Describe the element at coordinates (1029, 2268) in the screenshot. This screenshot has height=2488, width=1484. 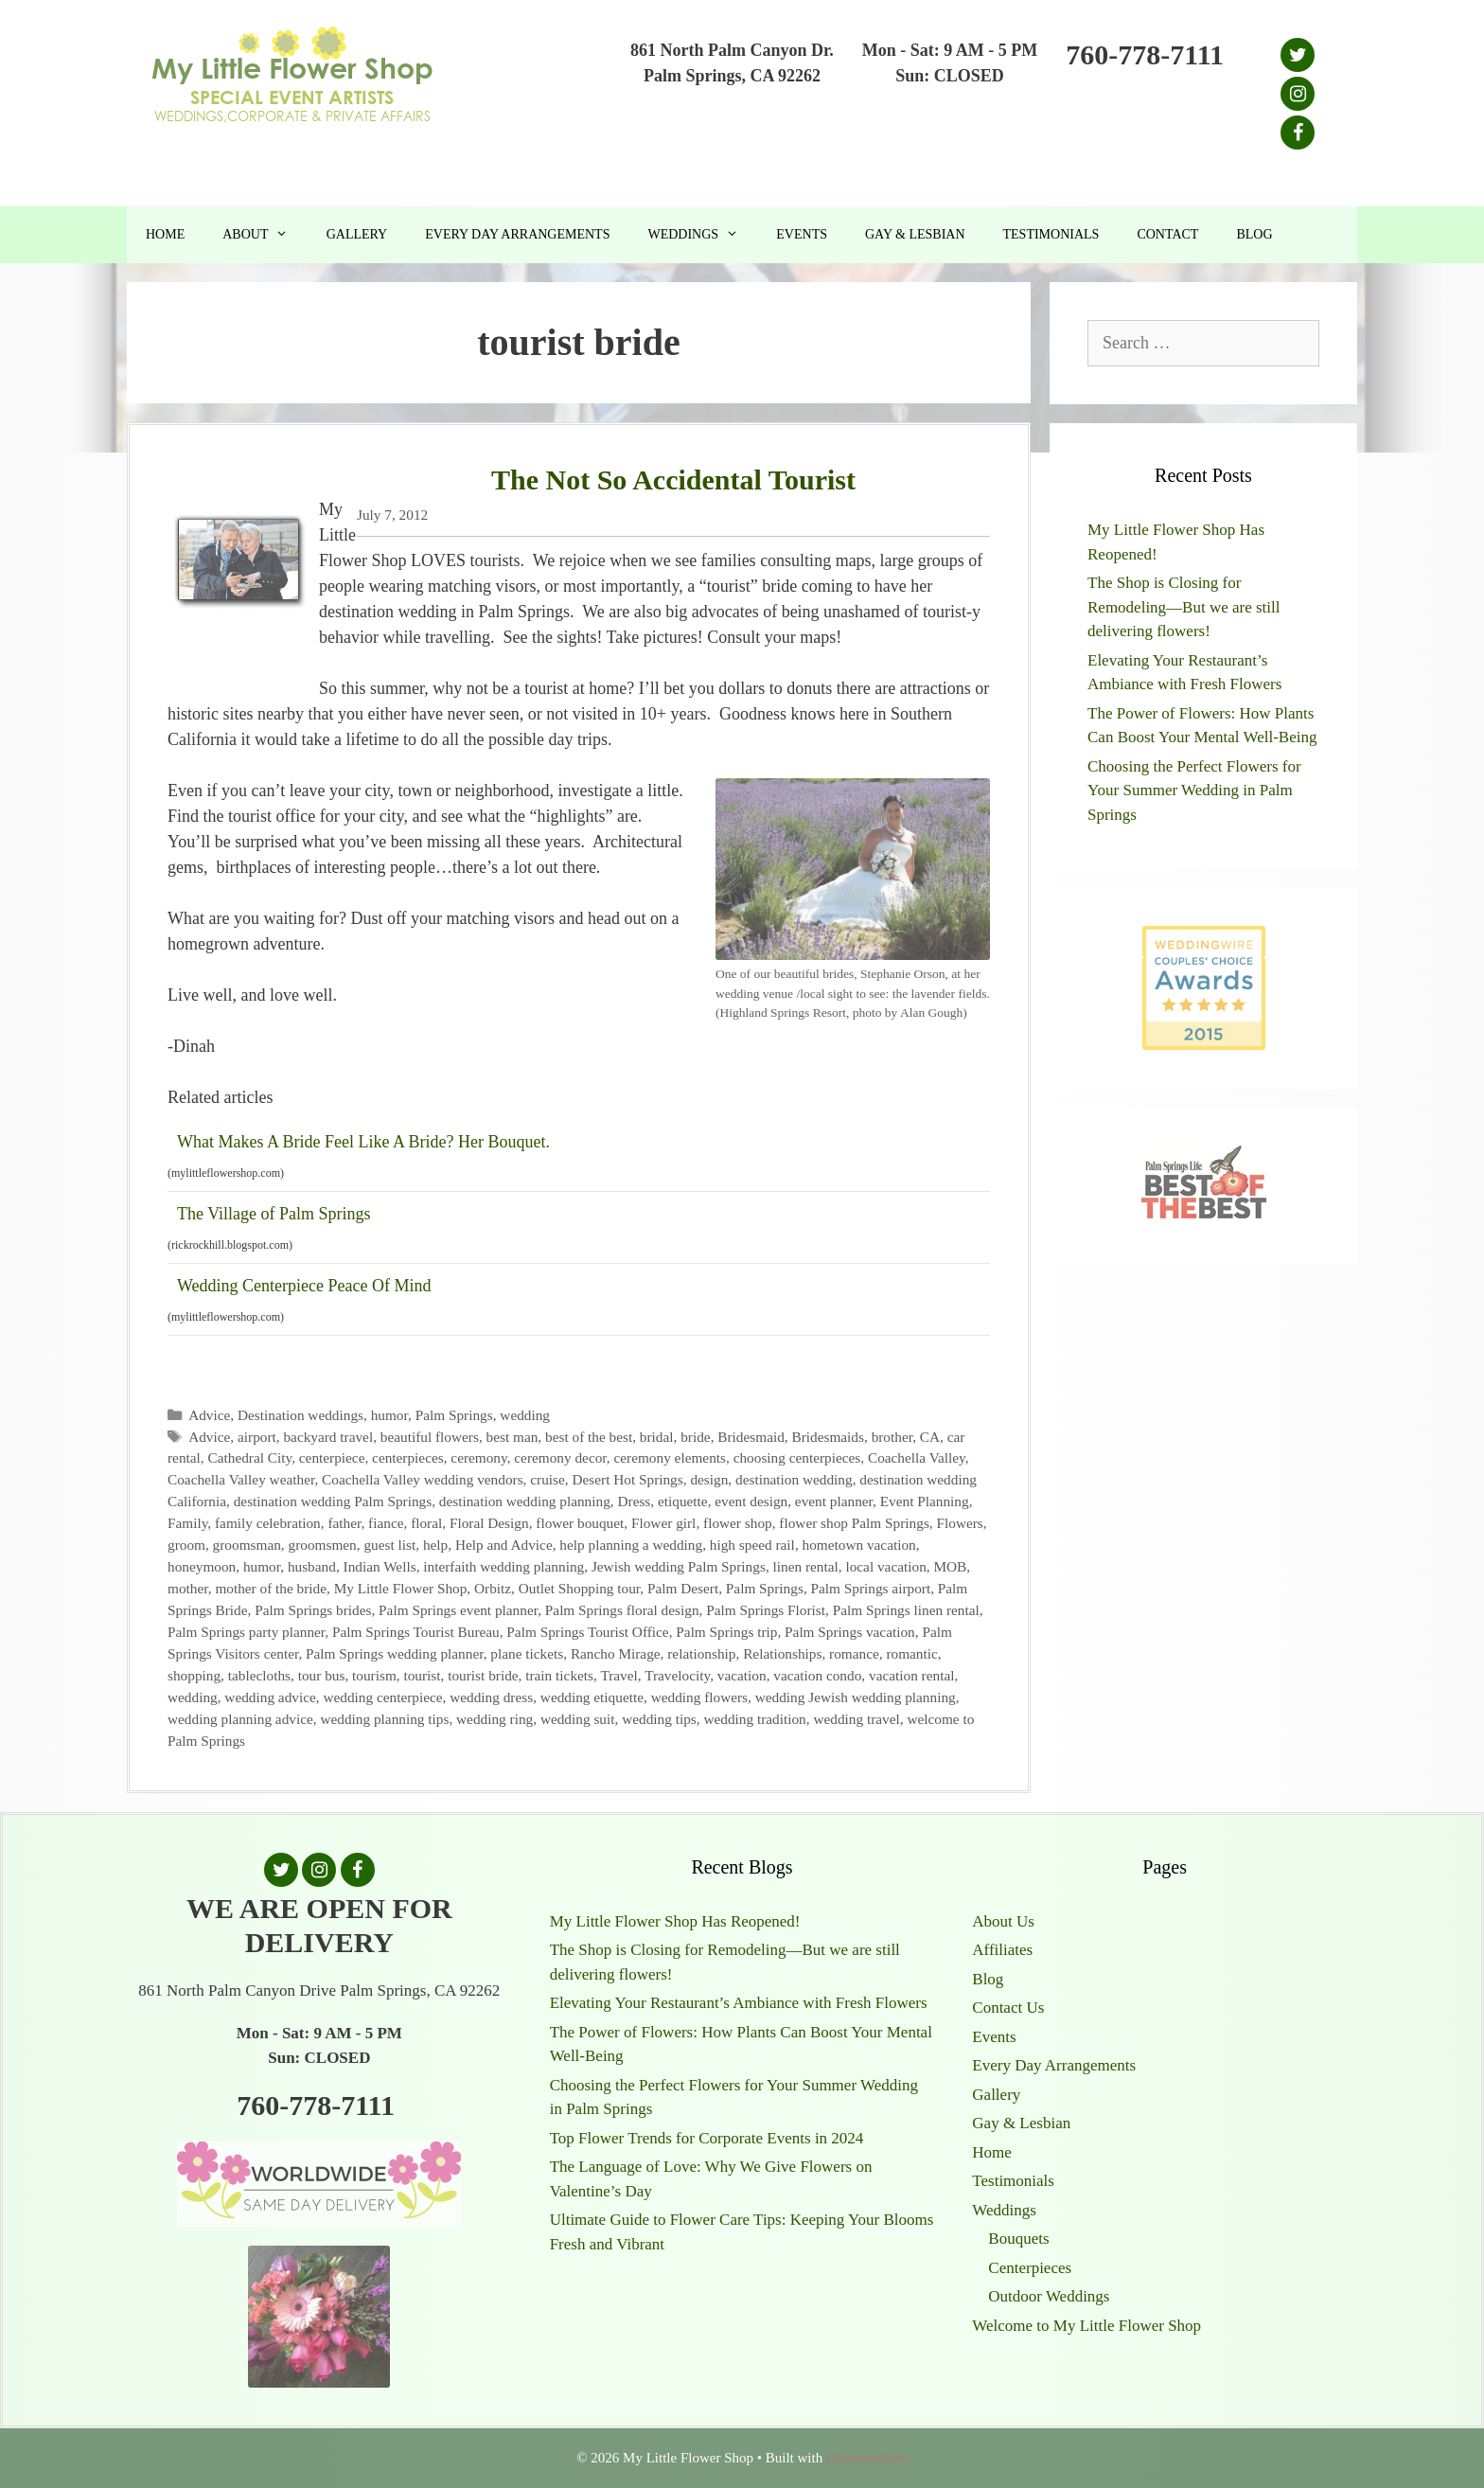
I see `Centerpieces` at that location.